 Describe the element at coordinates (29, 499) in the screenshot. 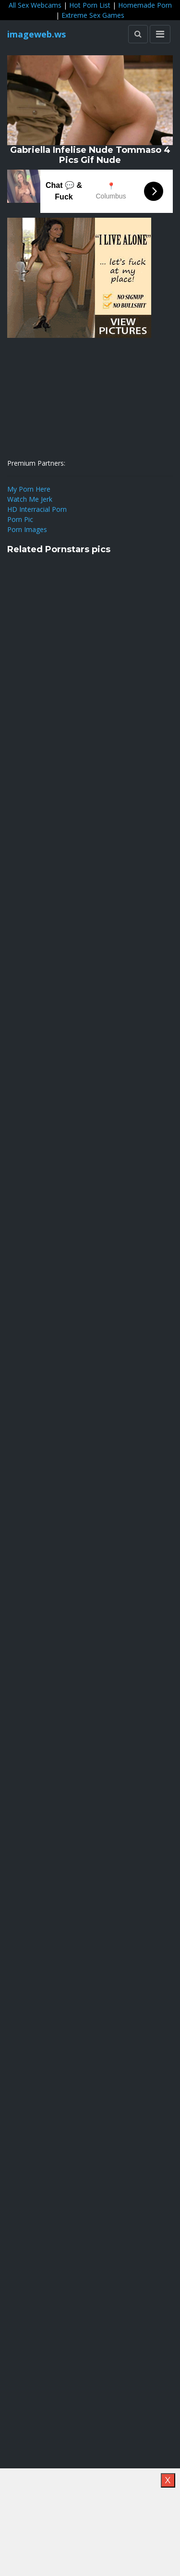

I see `Watch Me Jerk` at that location.